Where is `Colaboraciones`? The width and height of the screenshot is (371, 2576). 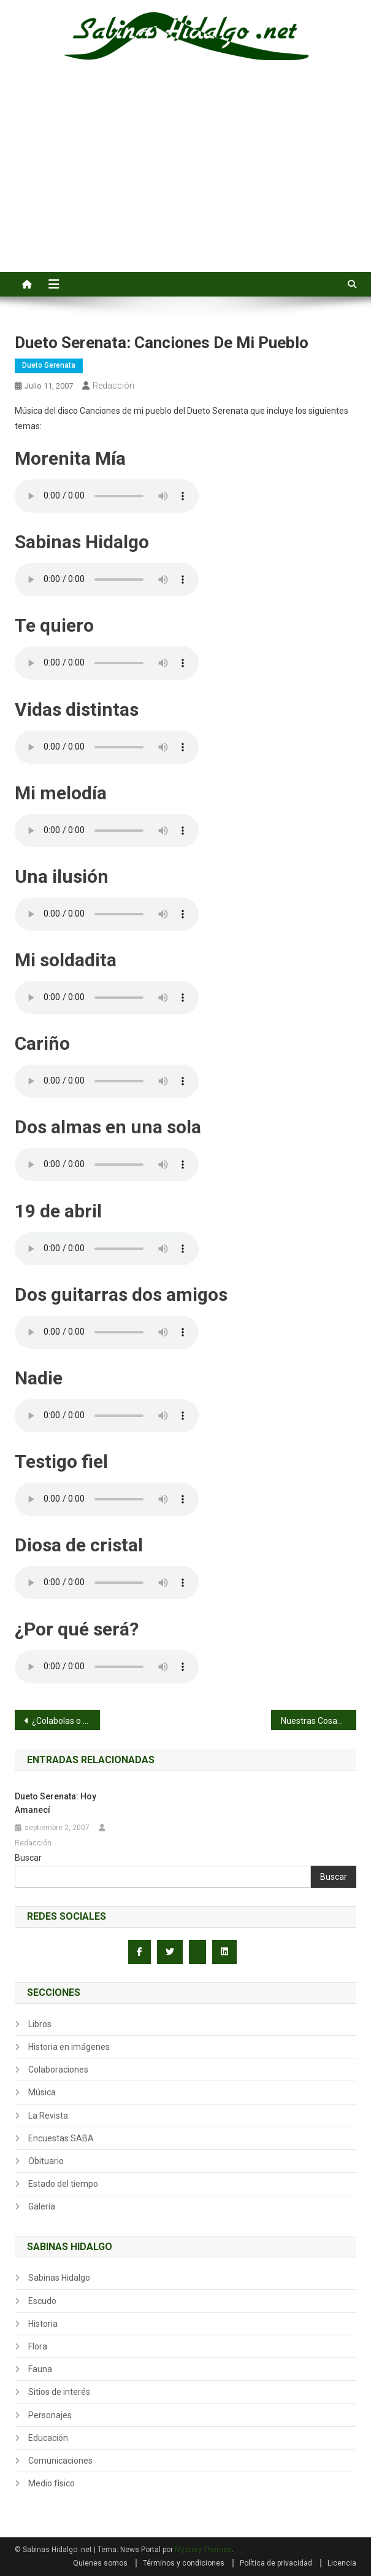 Colaboraciones is located at coordinates (58, 2069).